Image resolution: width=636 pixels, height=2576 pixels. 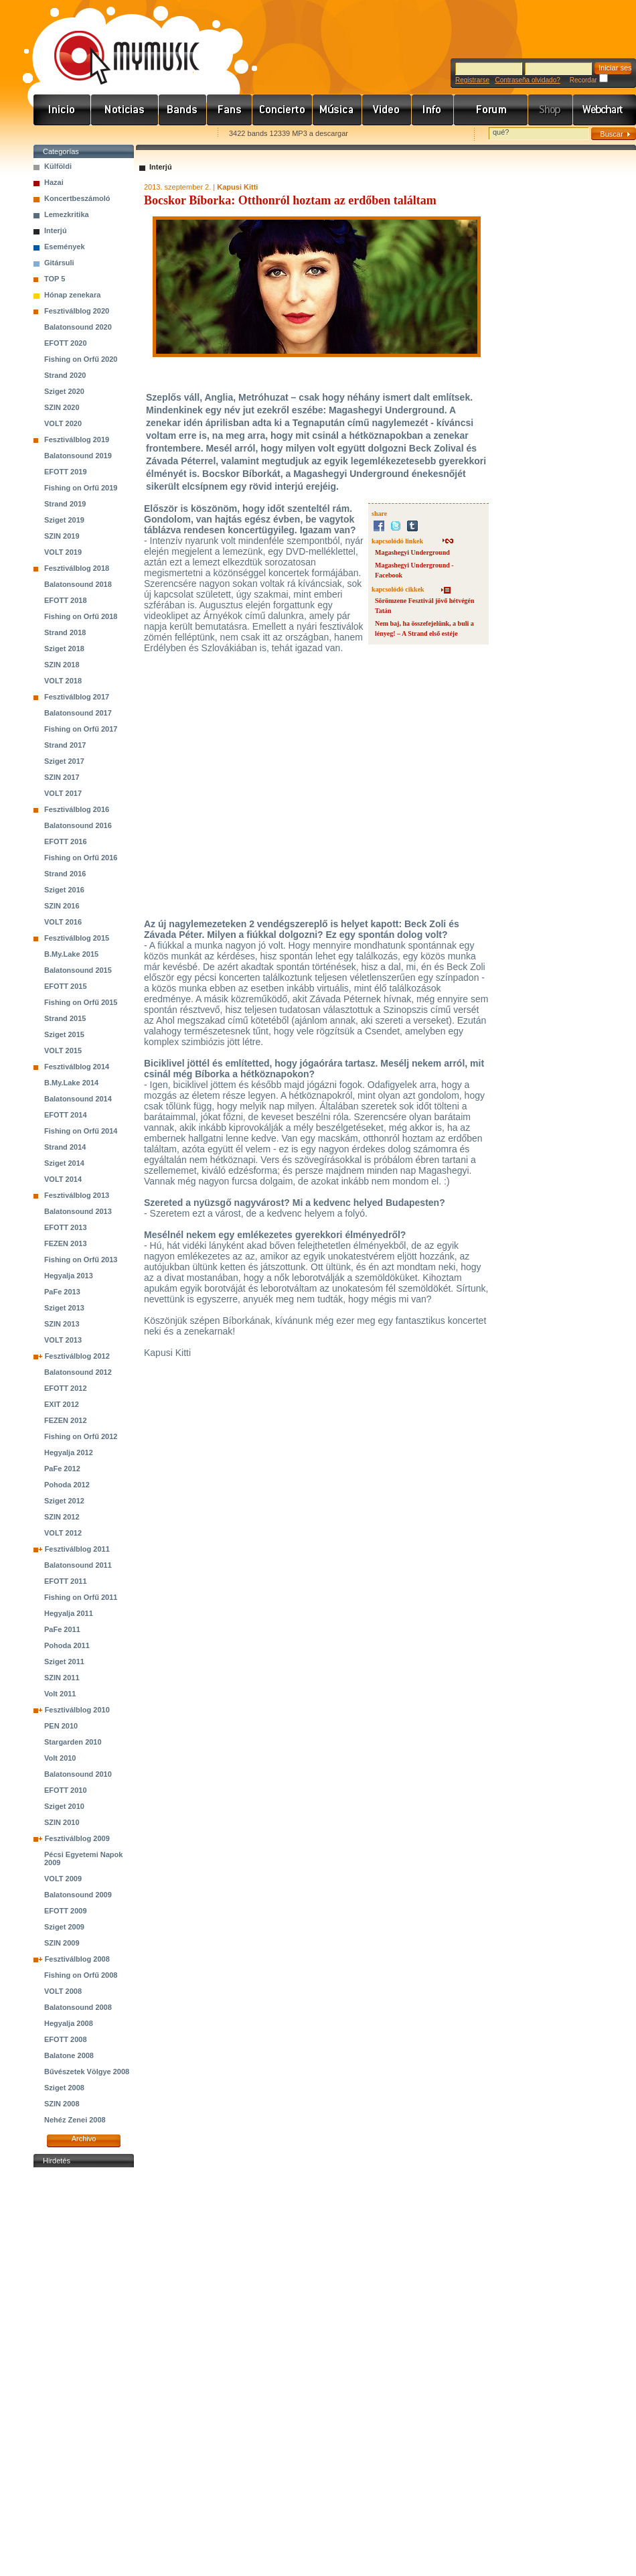 I want to click on Fishing on Orfű 2011, so click(x=80, y=1597).